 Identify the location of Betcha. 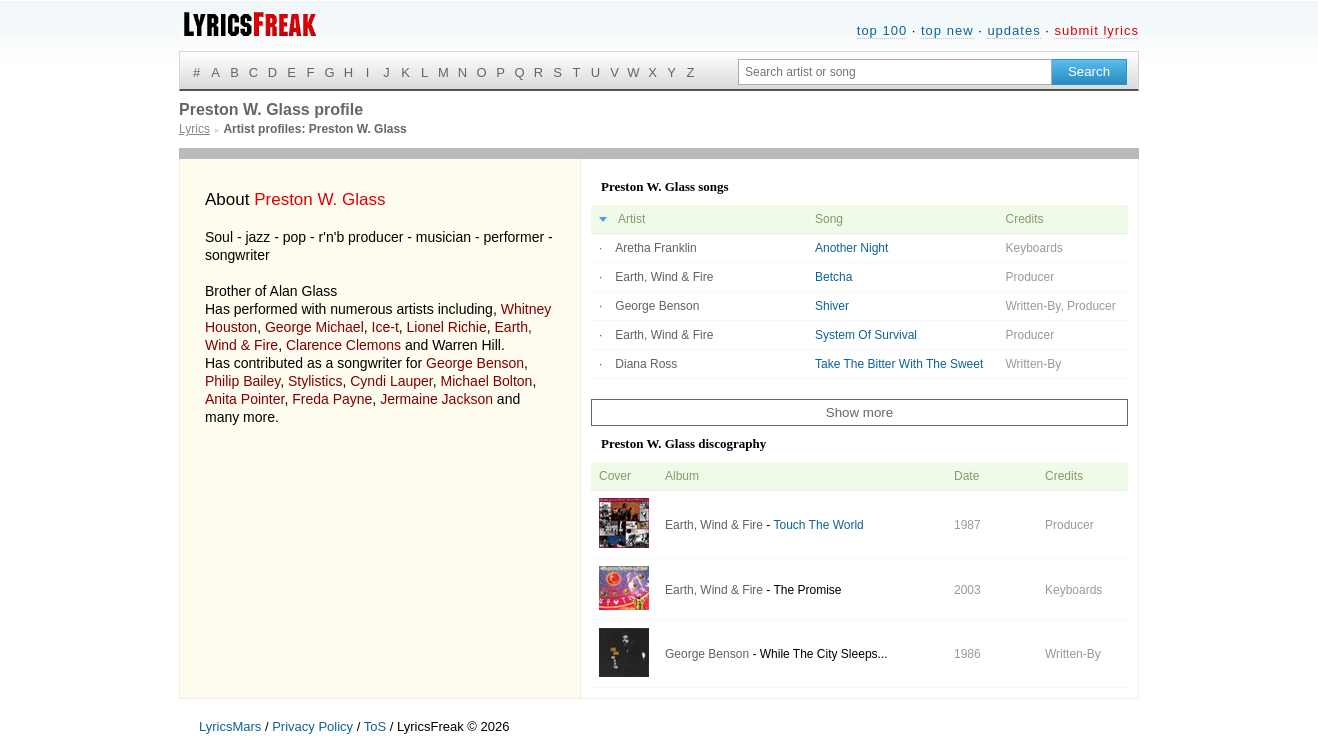
(833, 277).